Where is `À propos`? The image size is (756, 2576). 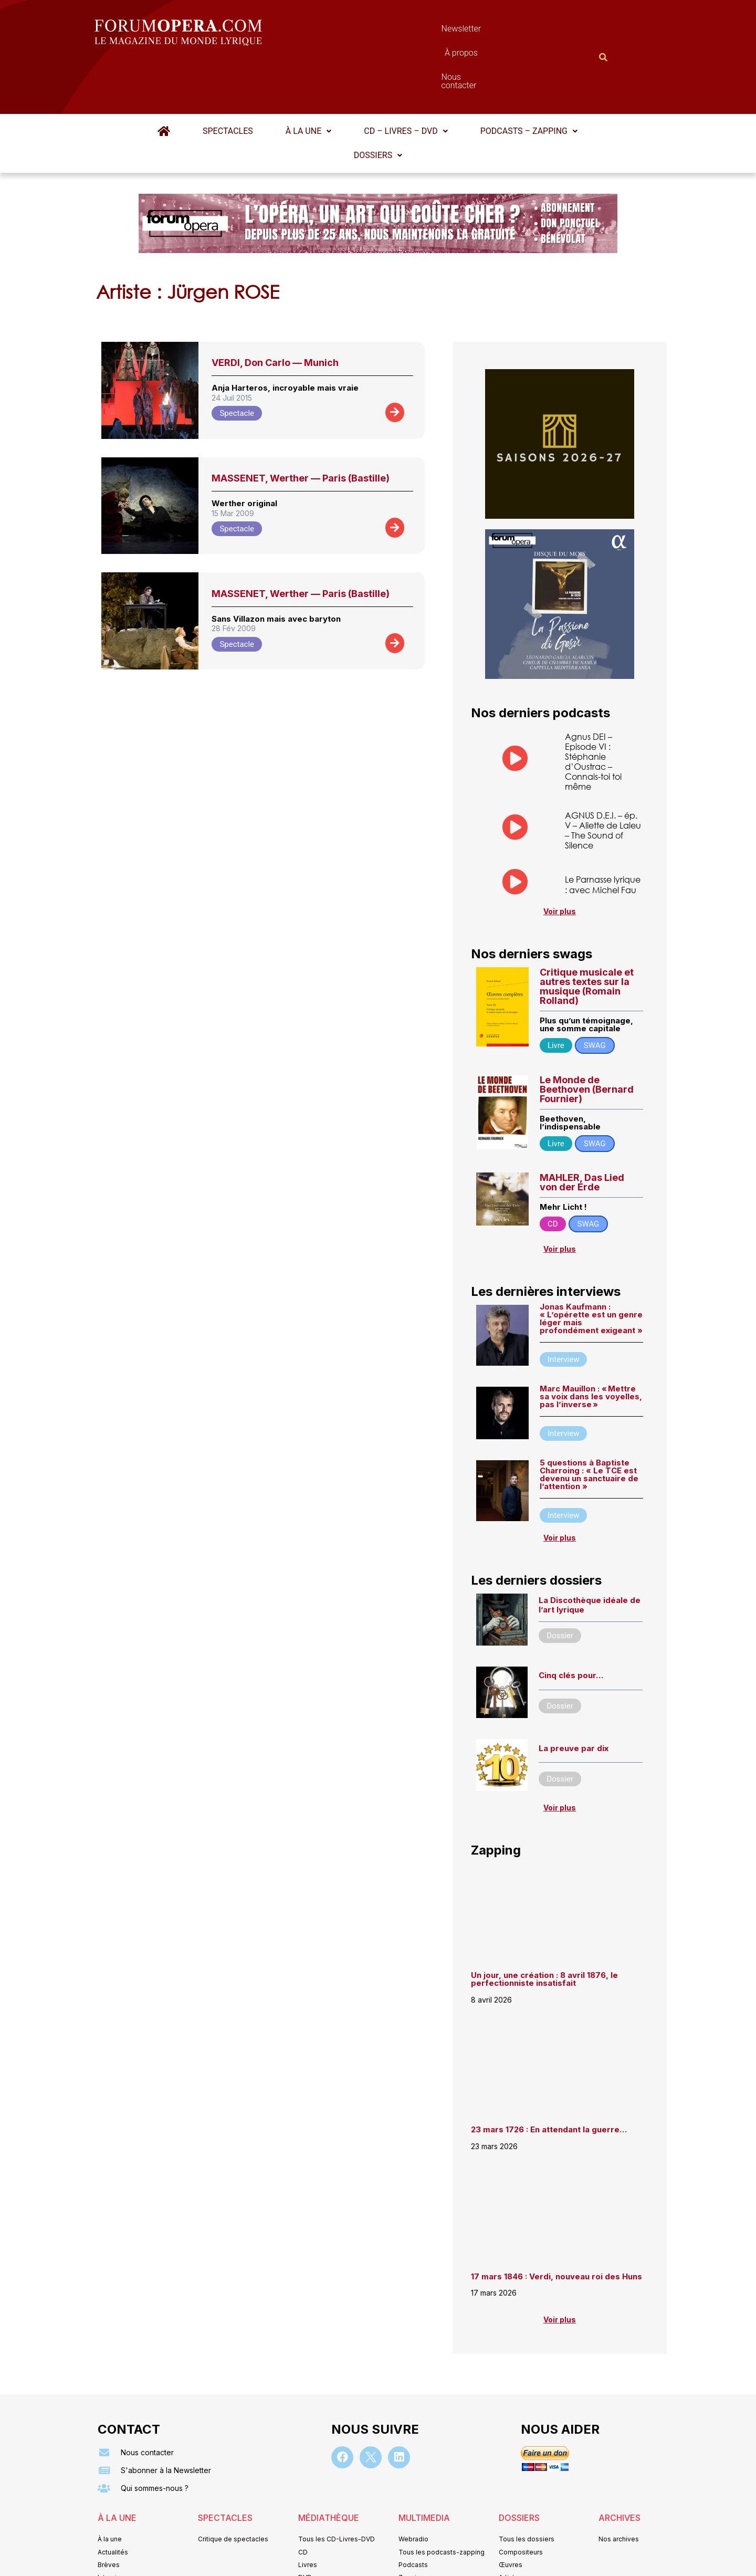 À propos is located at coordinates (425, 31).